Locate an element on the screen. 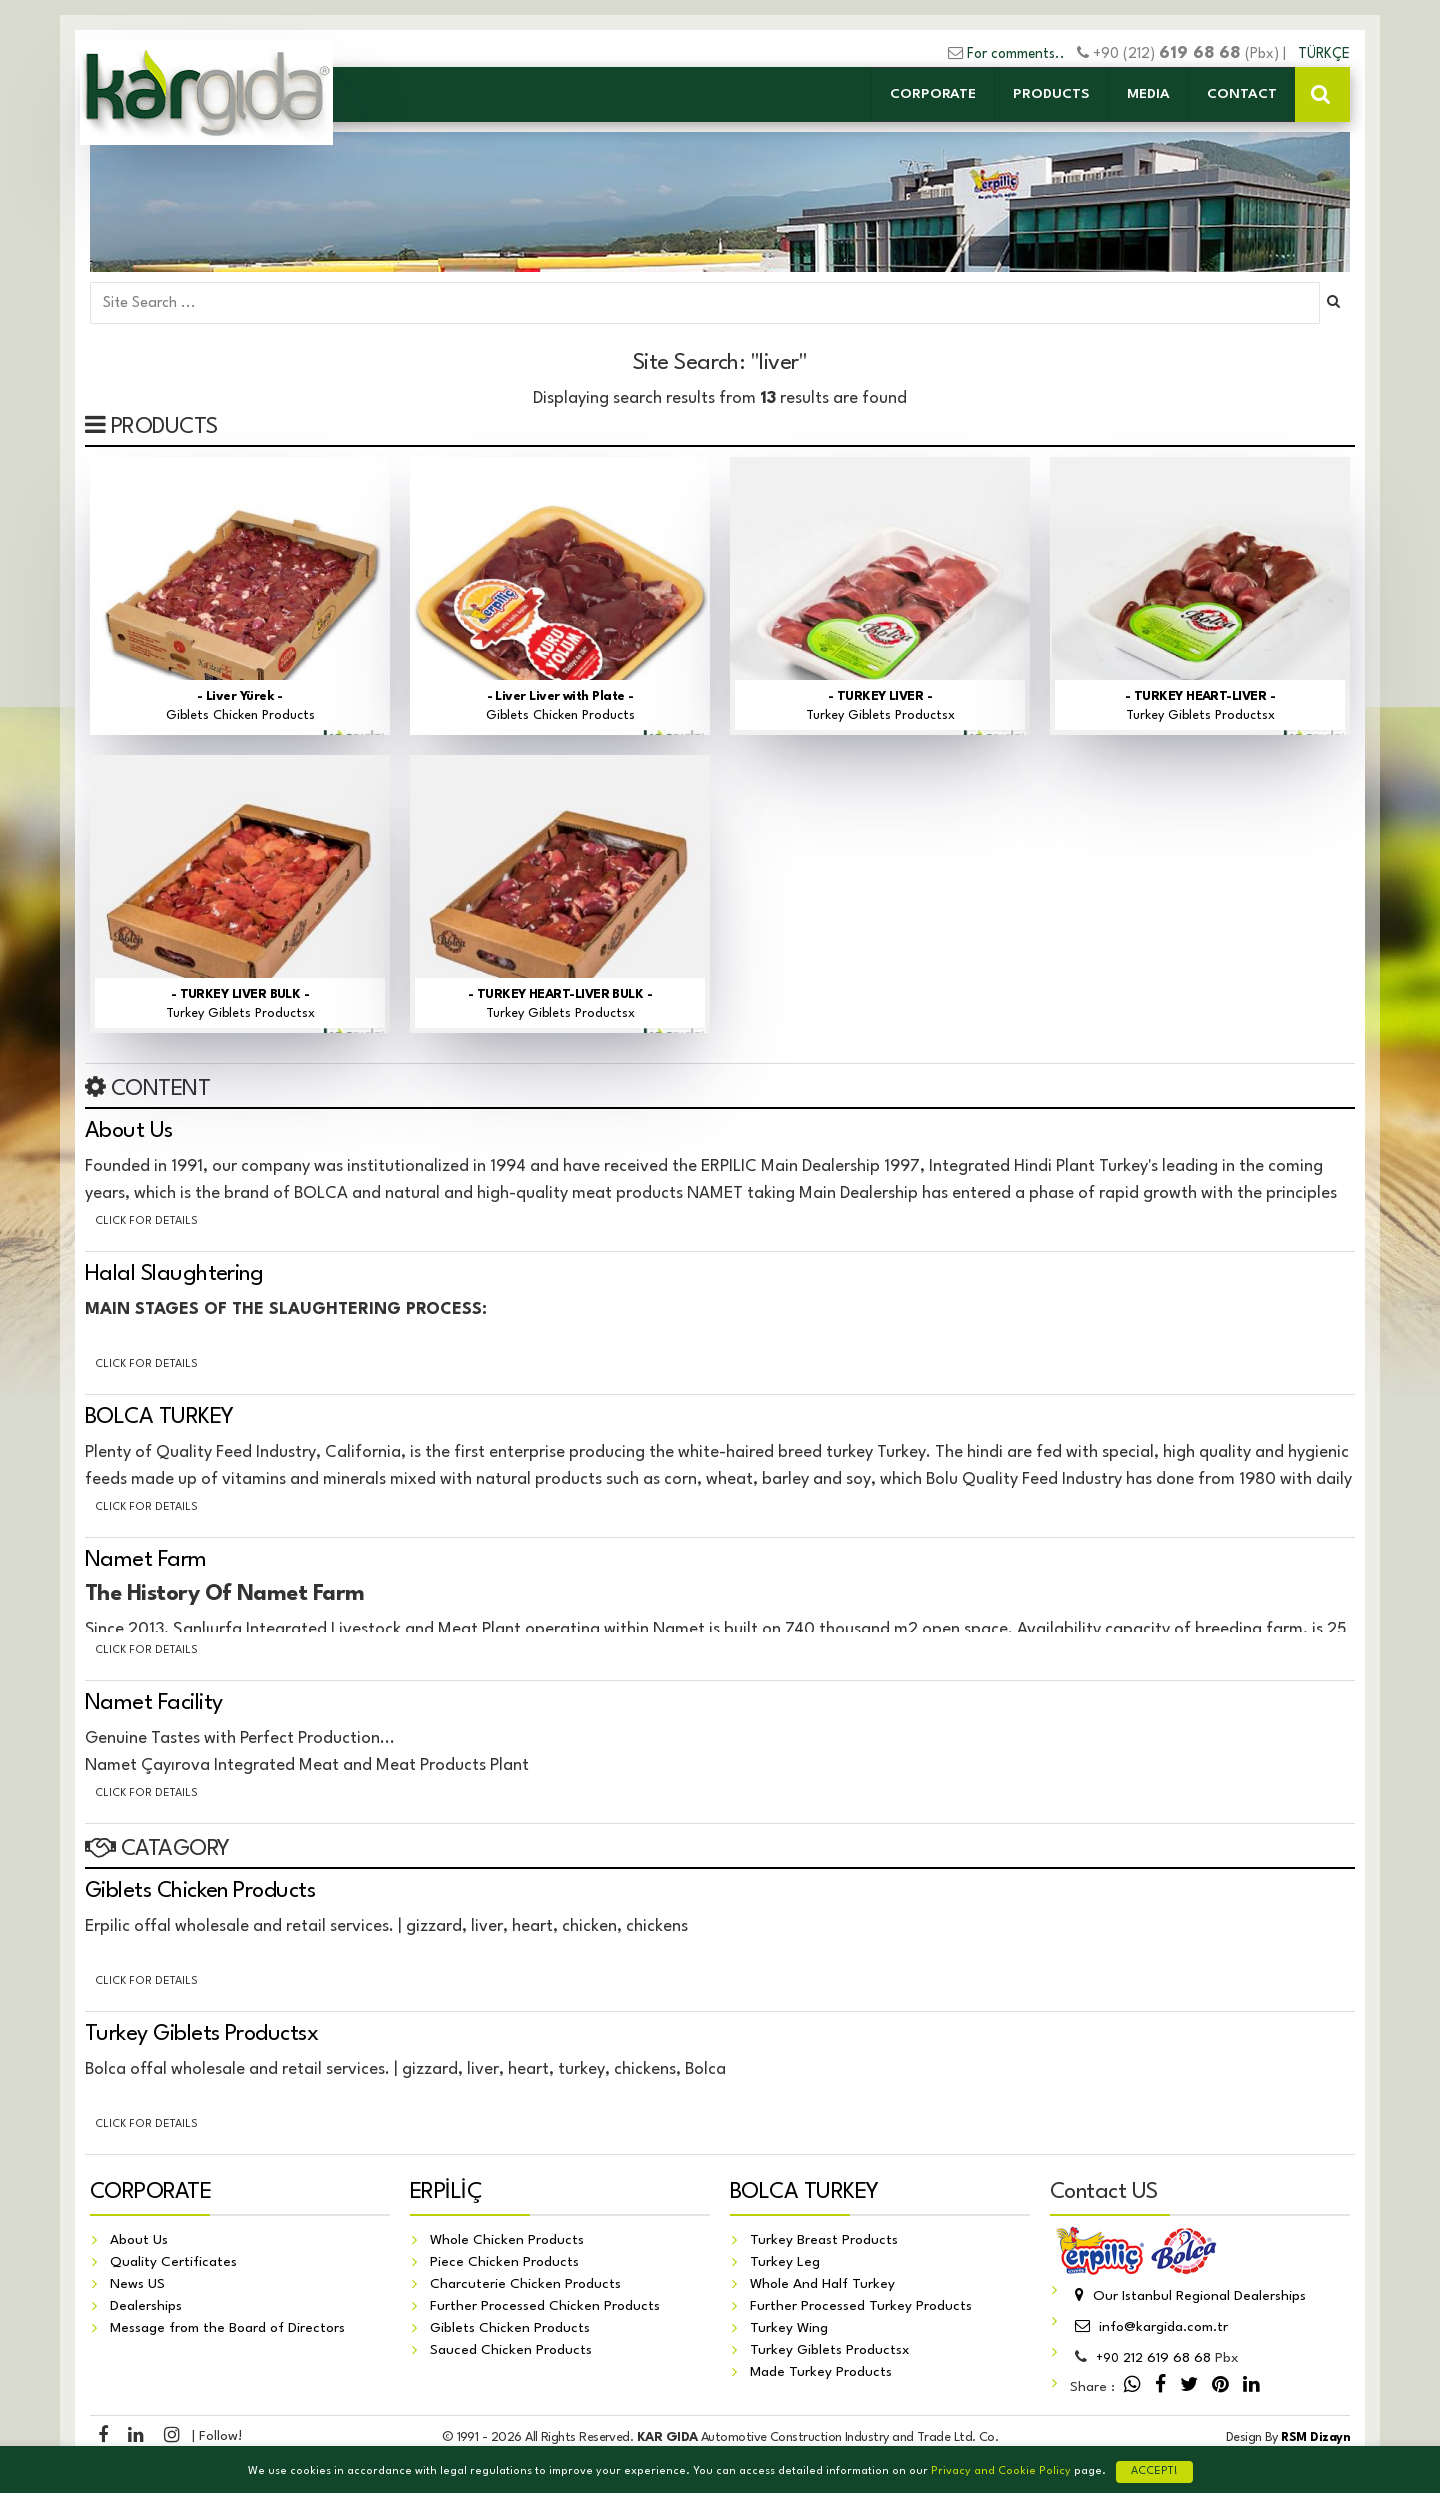 This screenshot has width=1440, height=2493. CORPORATE is located at coordinates (933, 94).